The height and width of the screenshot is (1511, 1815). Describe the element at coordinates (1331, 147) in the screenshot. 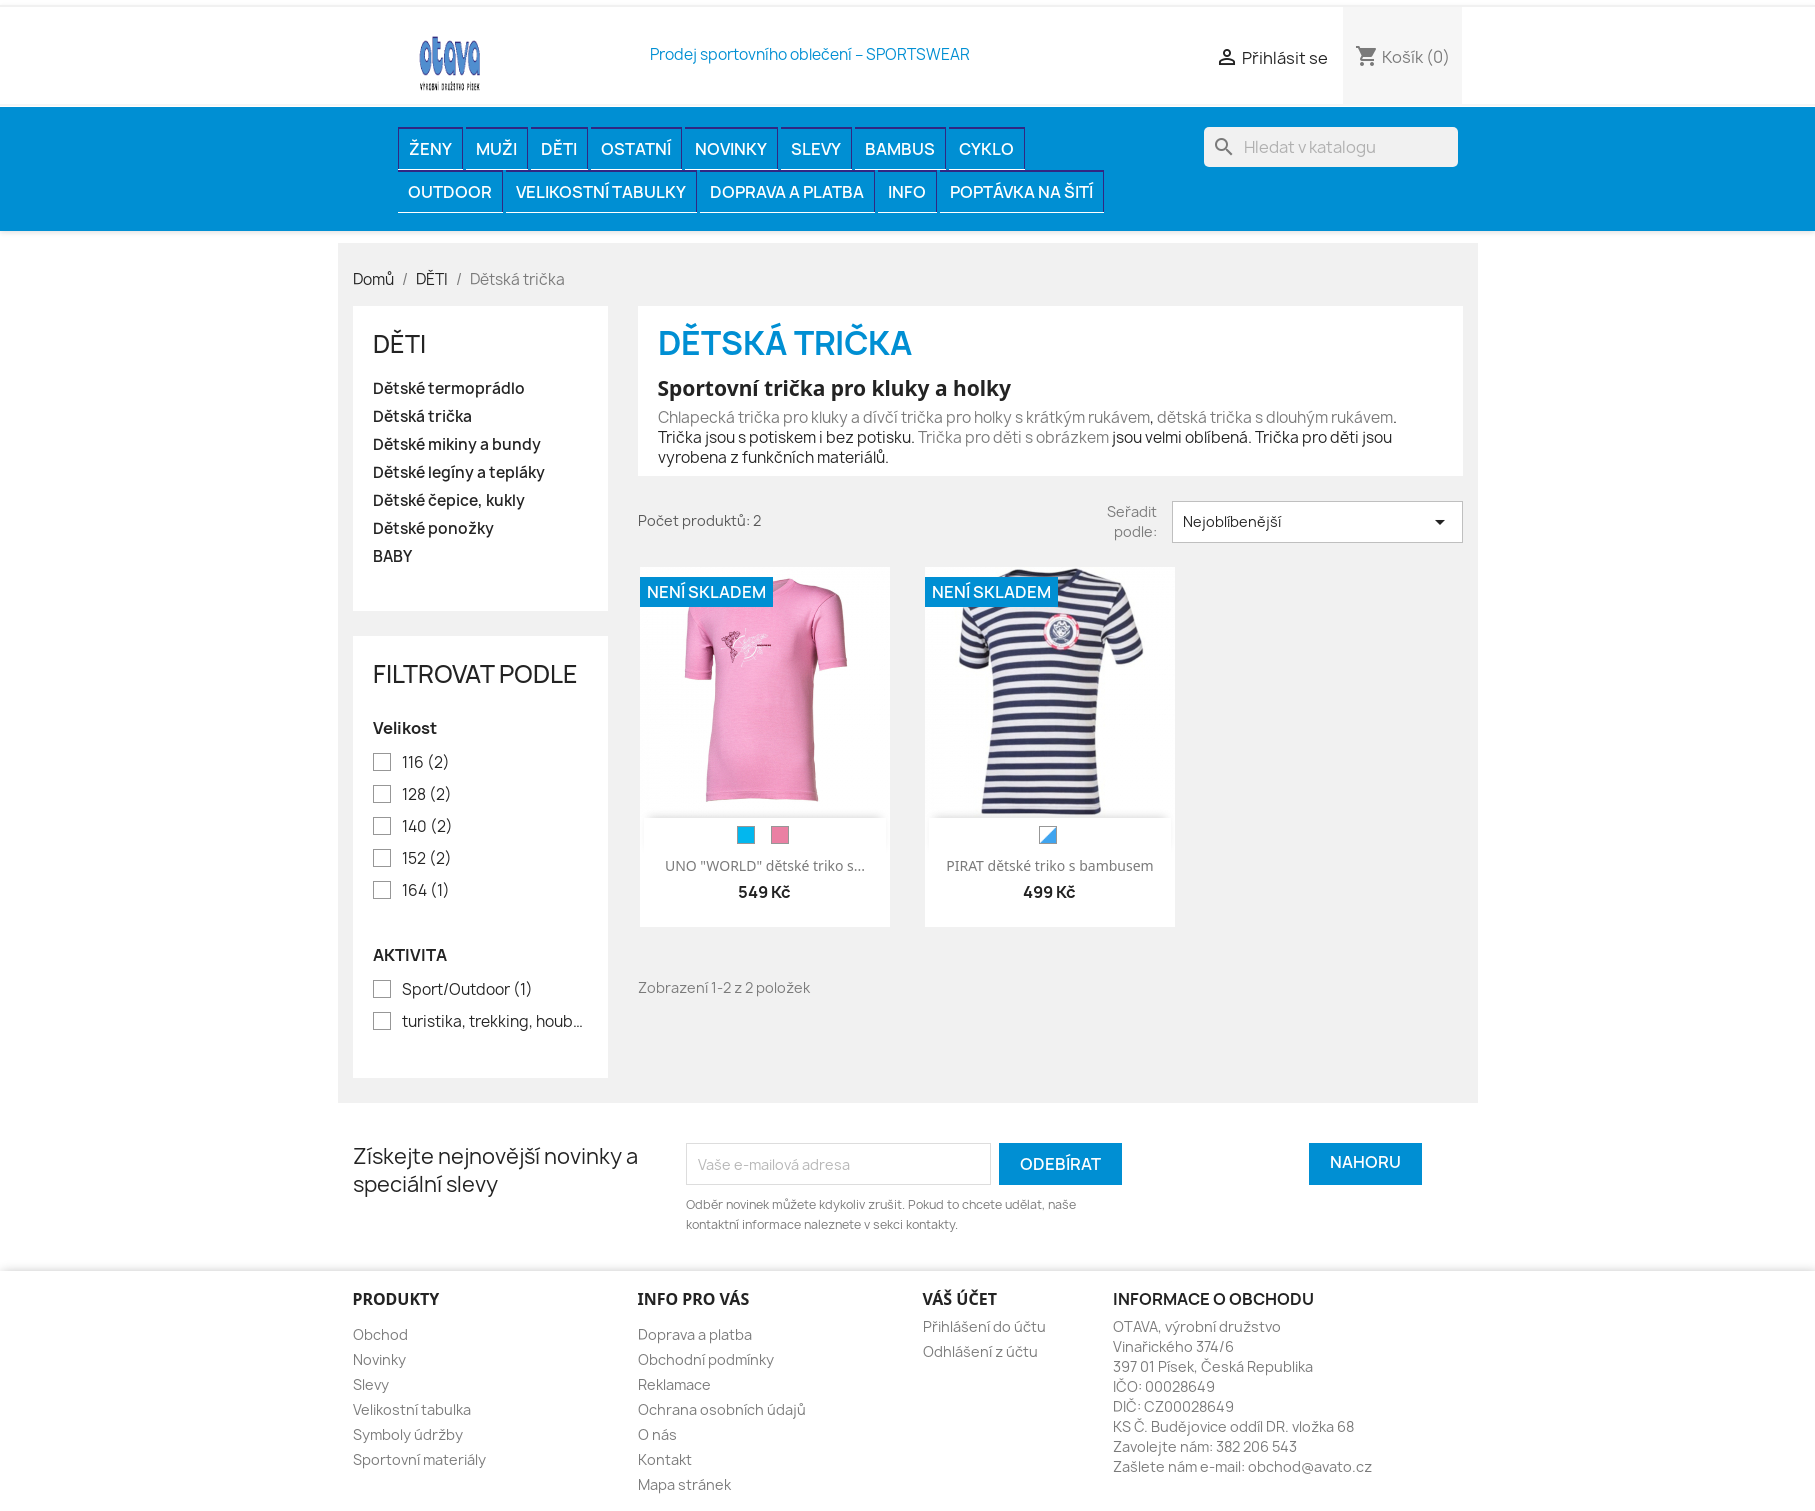

I see `[Vyhledávání]` at that location.